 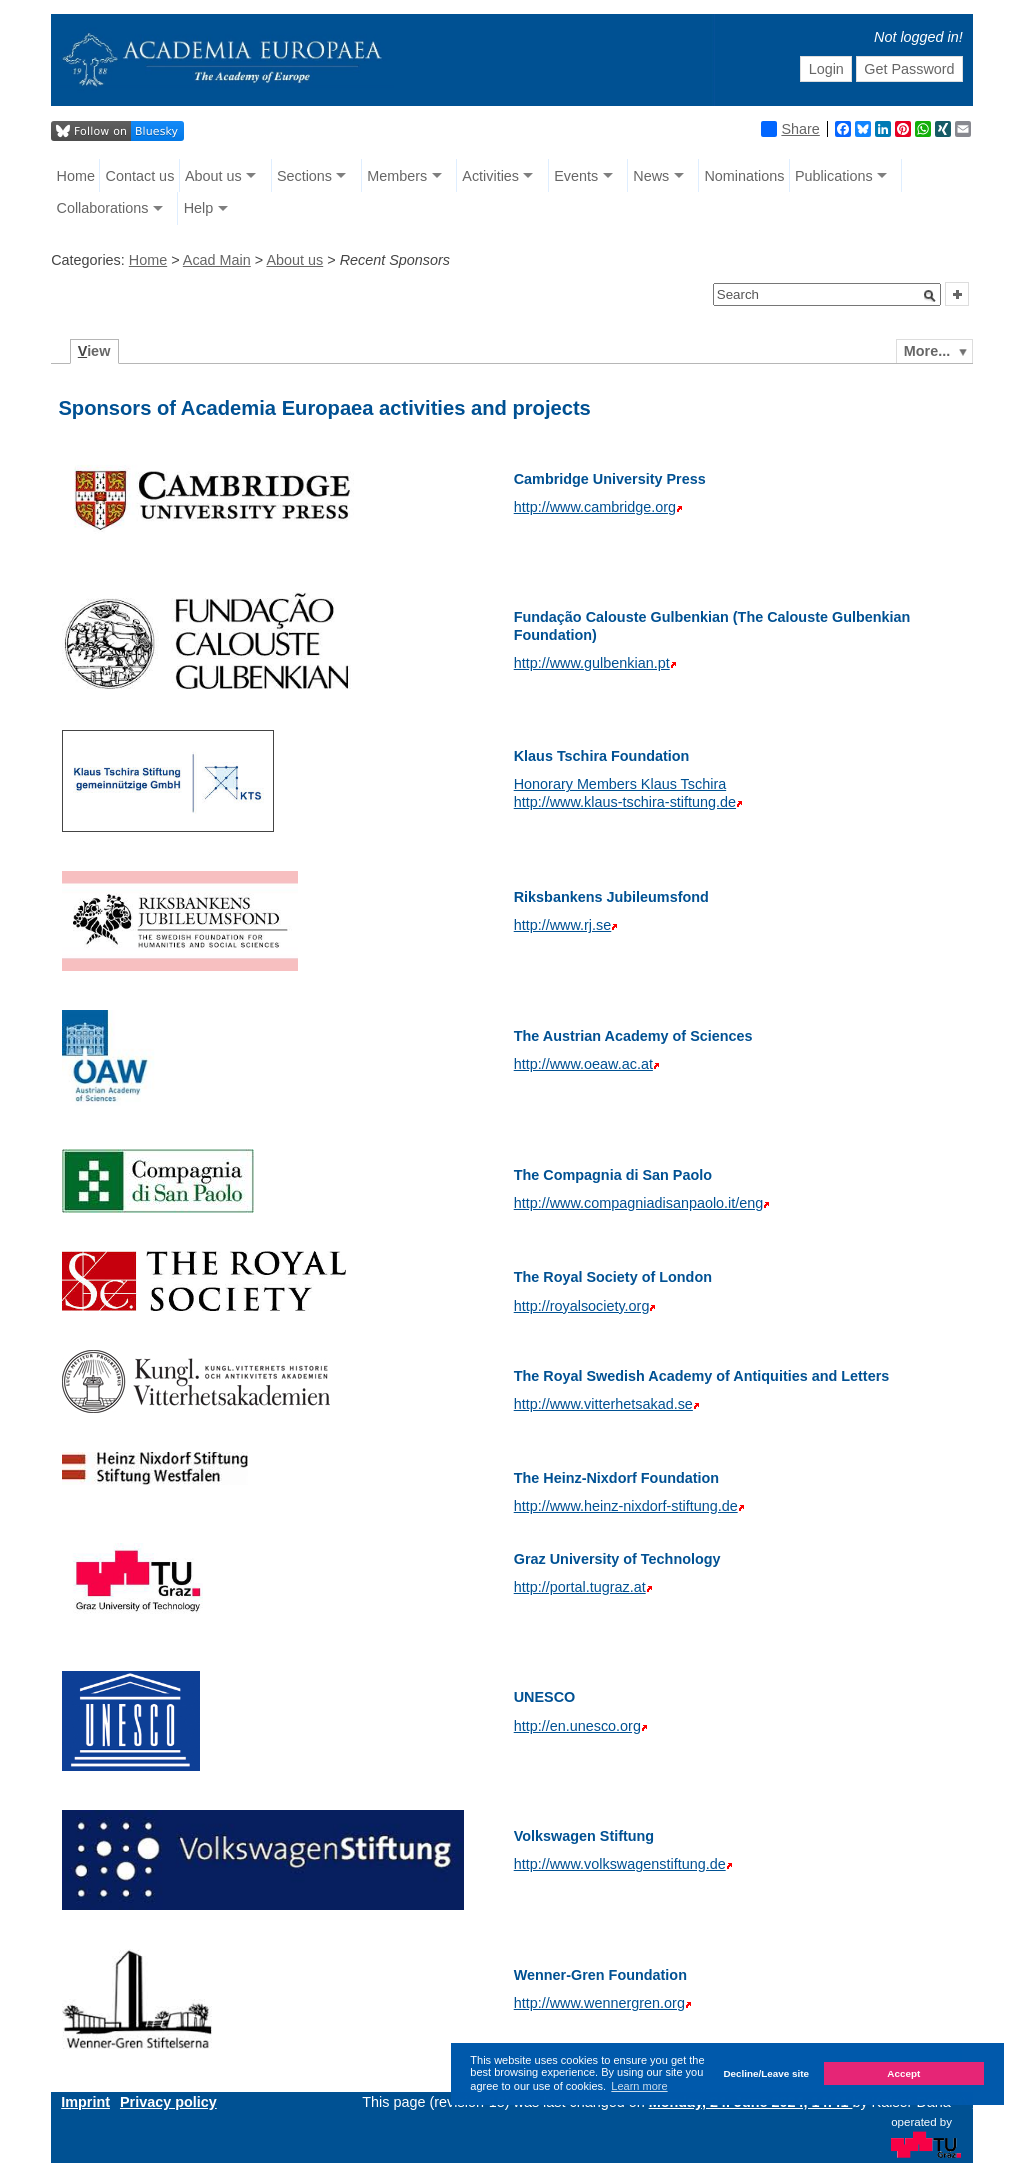 I want to click on Collaborations, so click(x=103, y=208).